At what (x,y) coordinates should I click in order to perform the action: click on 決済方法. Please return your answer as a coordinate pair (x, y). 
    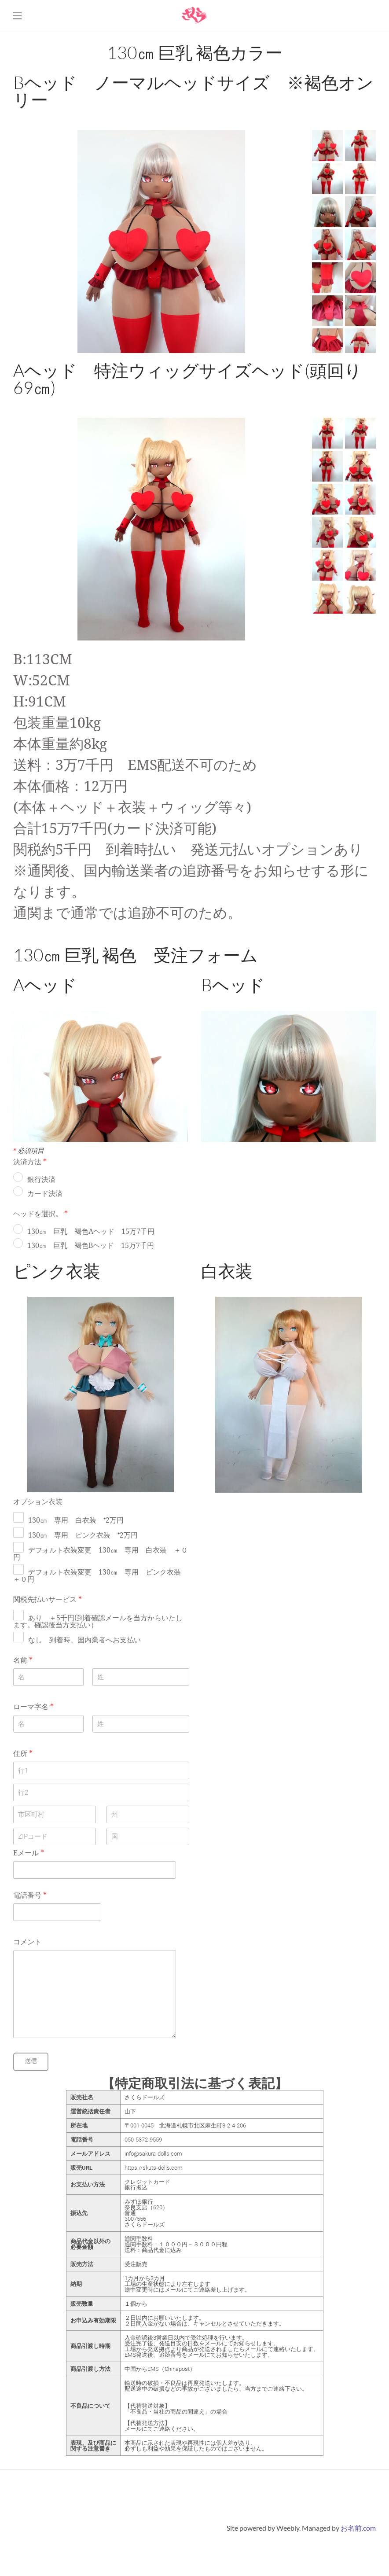
    Looking at the image, I should click on (30, 1162).